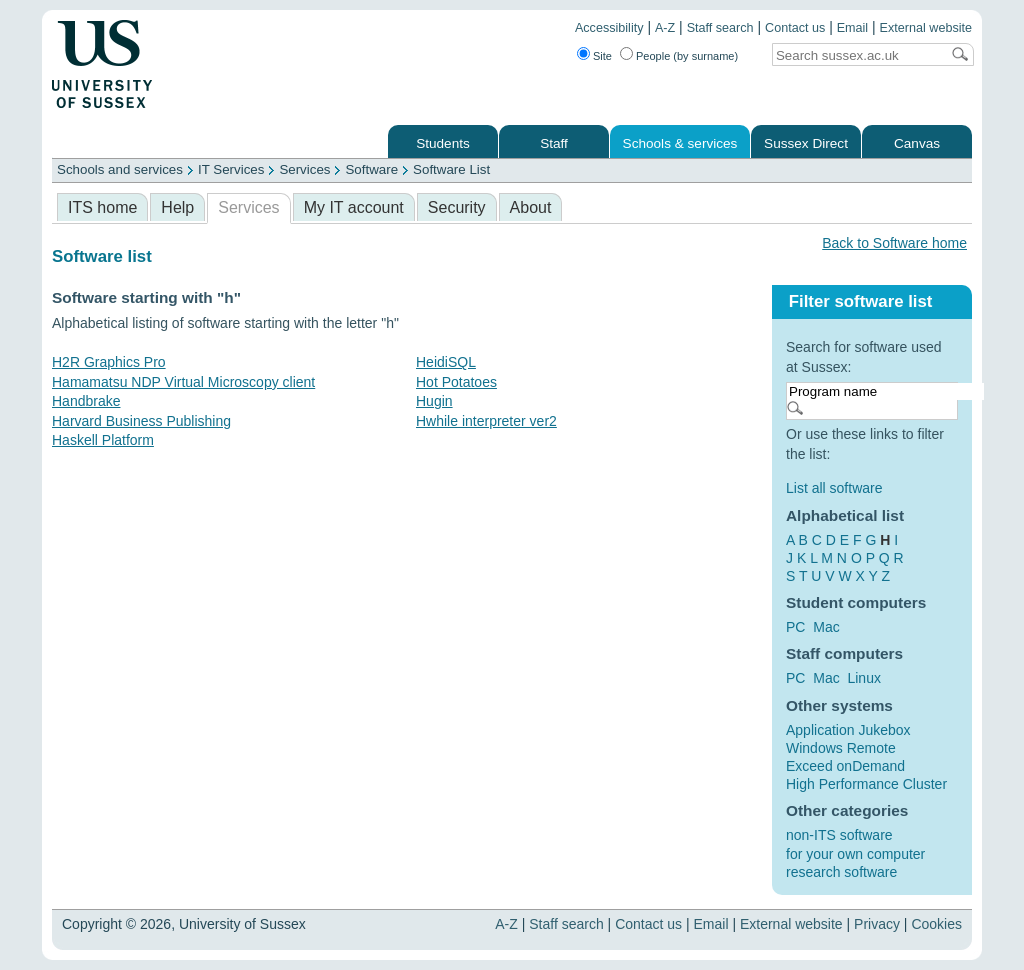  I want to click on Hamamatsu NDP Virtual Microscopy client, so click(183, 382).